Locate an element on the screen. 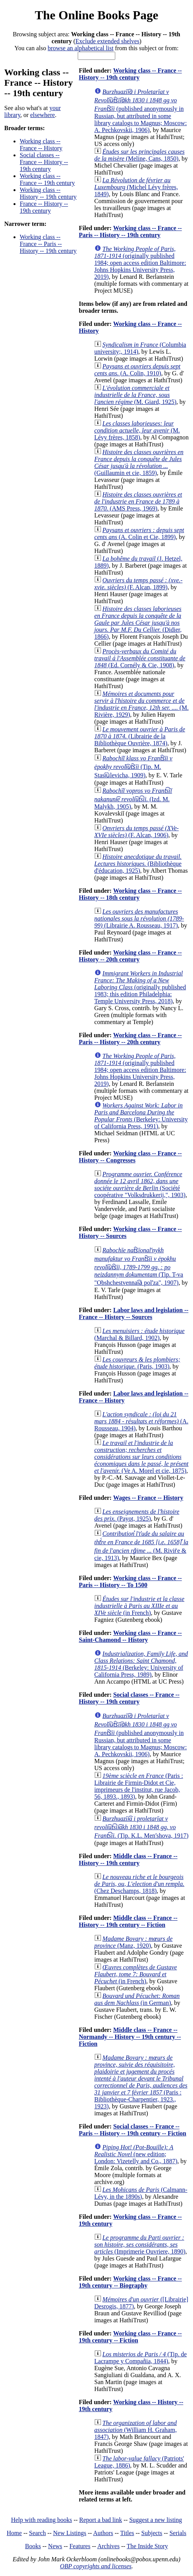 The image size is (193, 2576). Features is located at coordinates (79, 2546).